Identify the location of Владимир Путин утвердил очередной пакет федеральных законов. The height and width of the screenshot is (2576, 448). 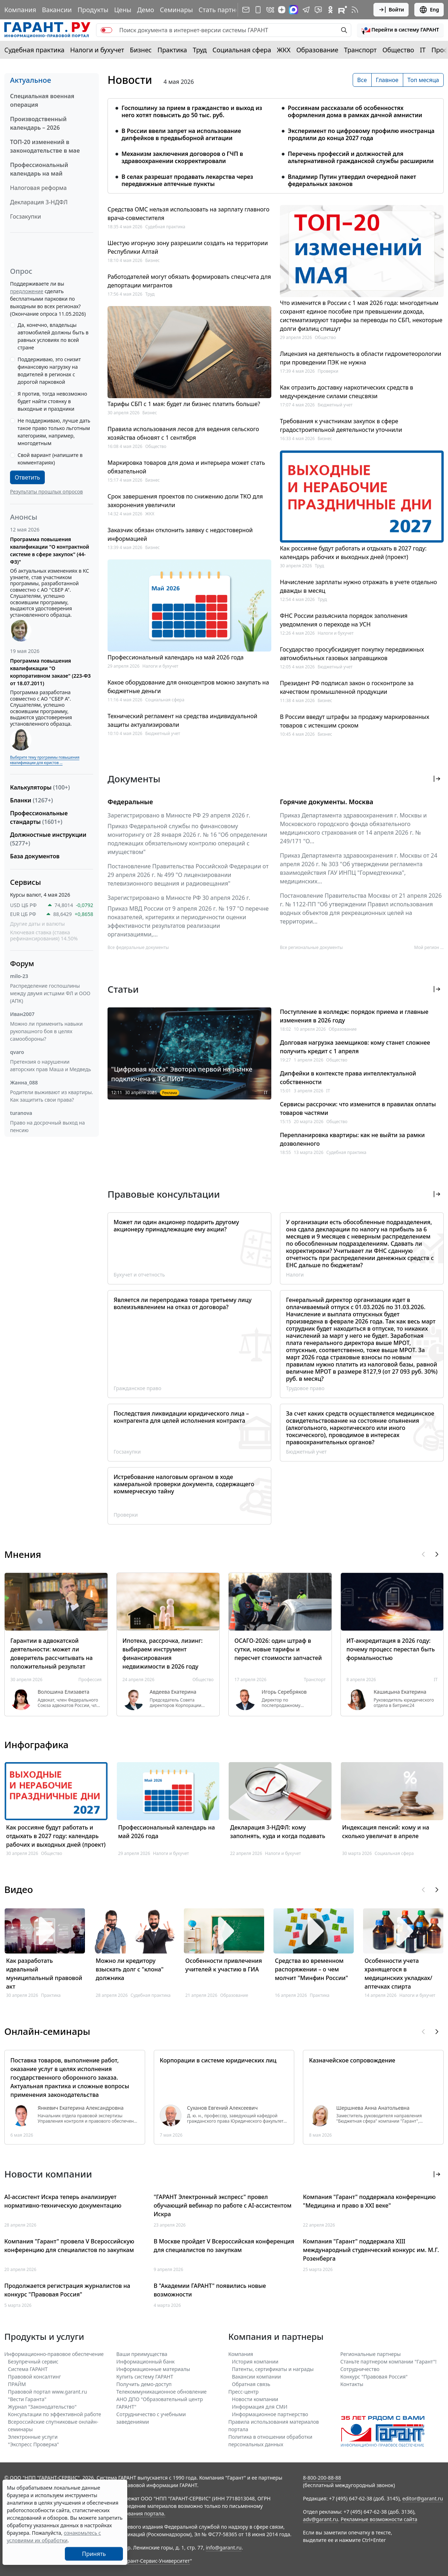
(352, 180).